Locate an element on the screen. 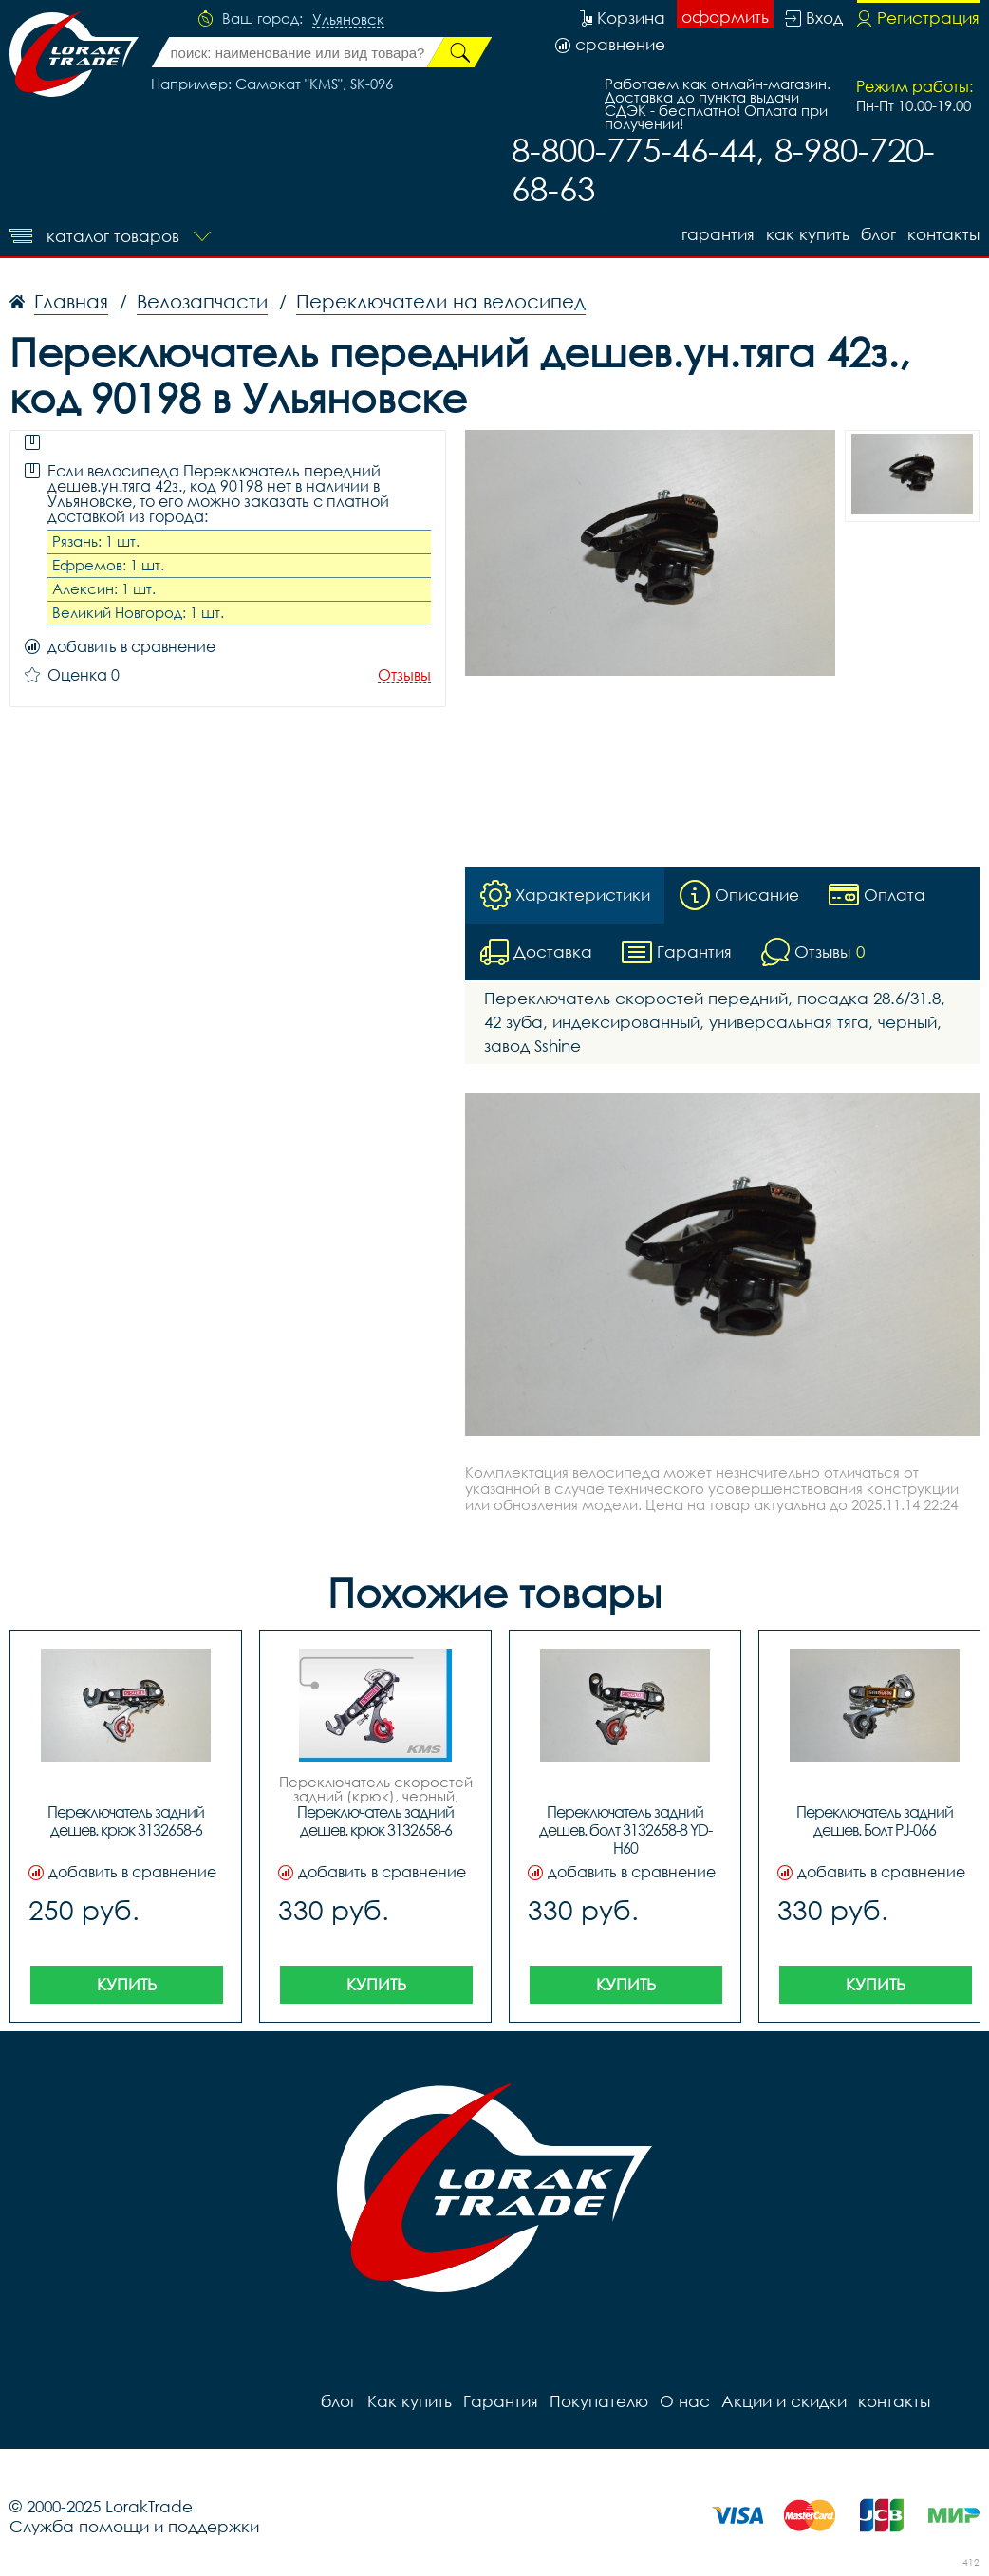 The image size is (989, 2576). контакты is located at coordinates (943, 234).